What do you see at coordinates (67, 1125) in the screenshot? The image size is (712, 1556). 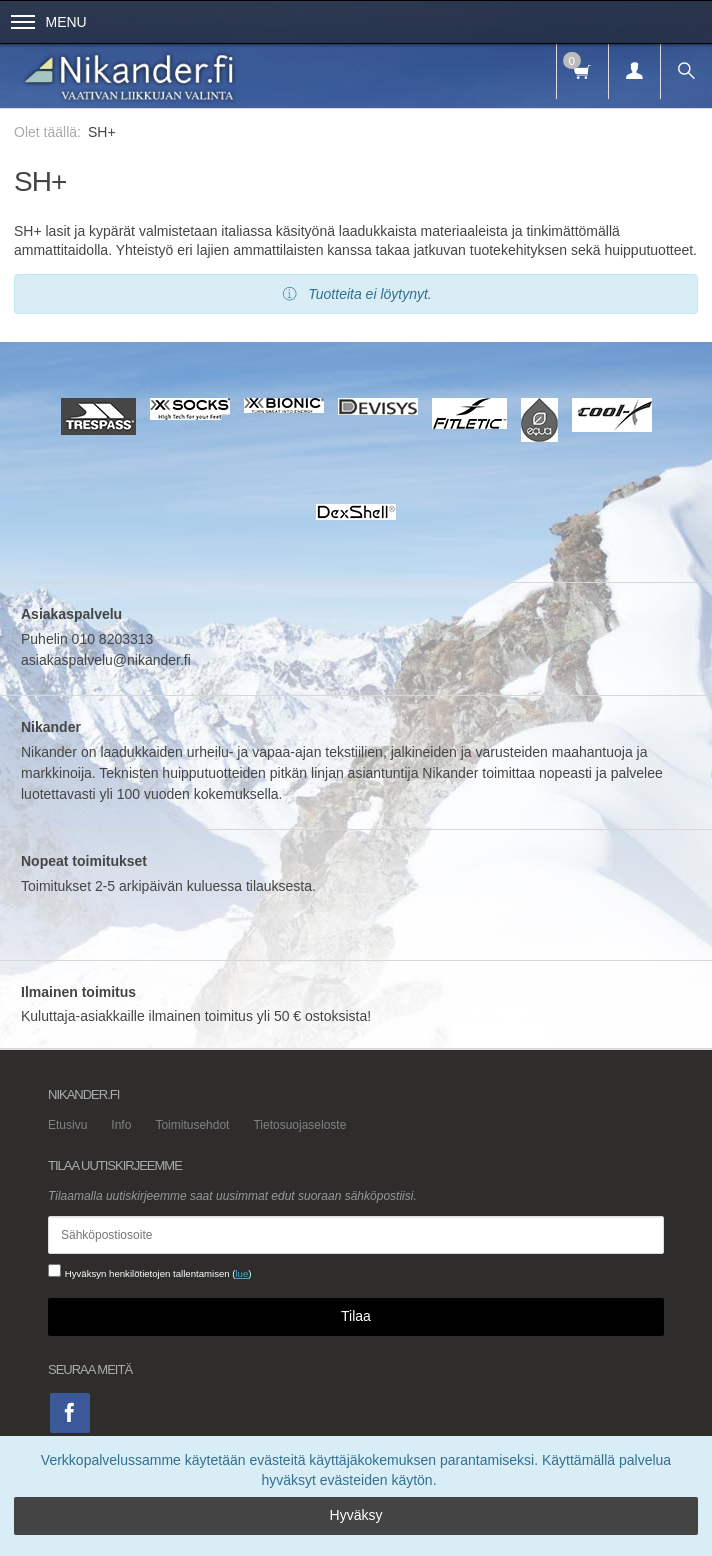 I see `Etusivu` at bounding box center [67, 1125].